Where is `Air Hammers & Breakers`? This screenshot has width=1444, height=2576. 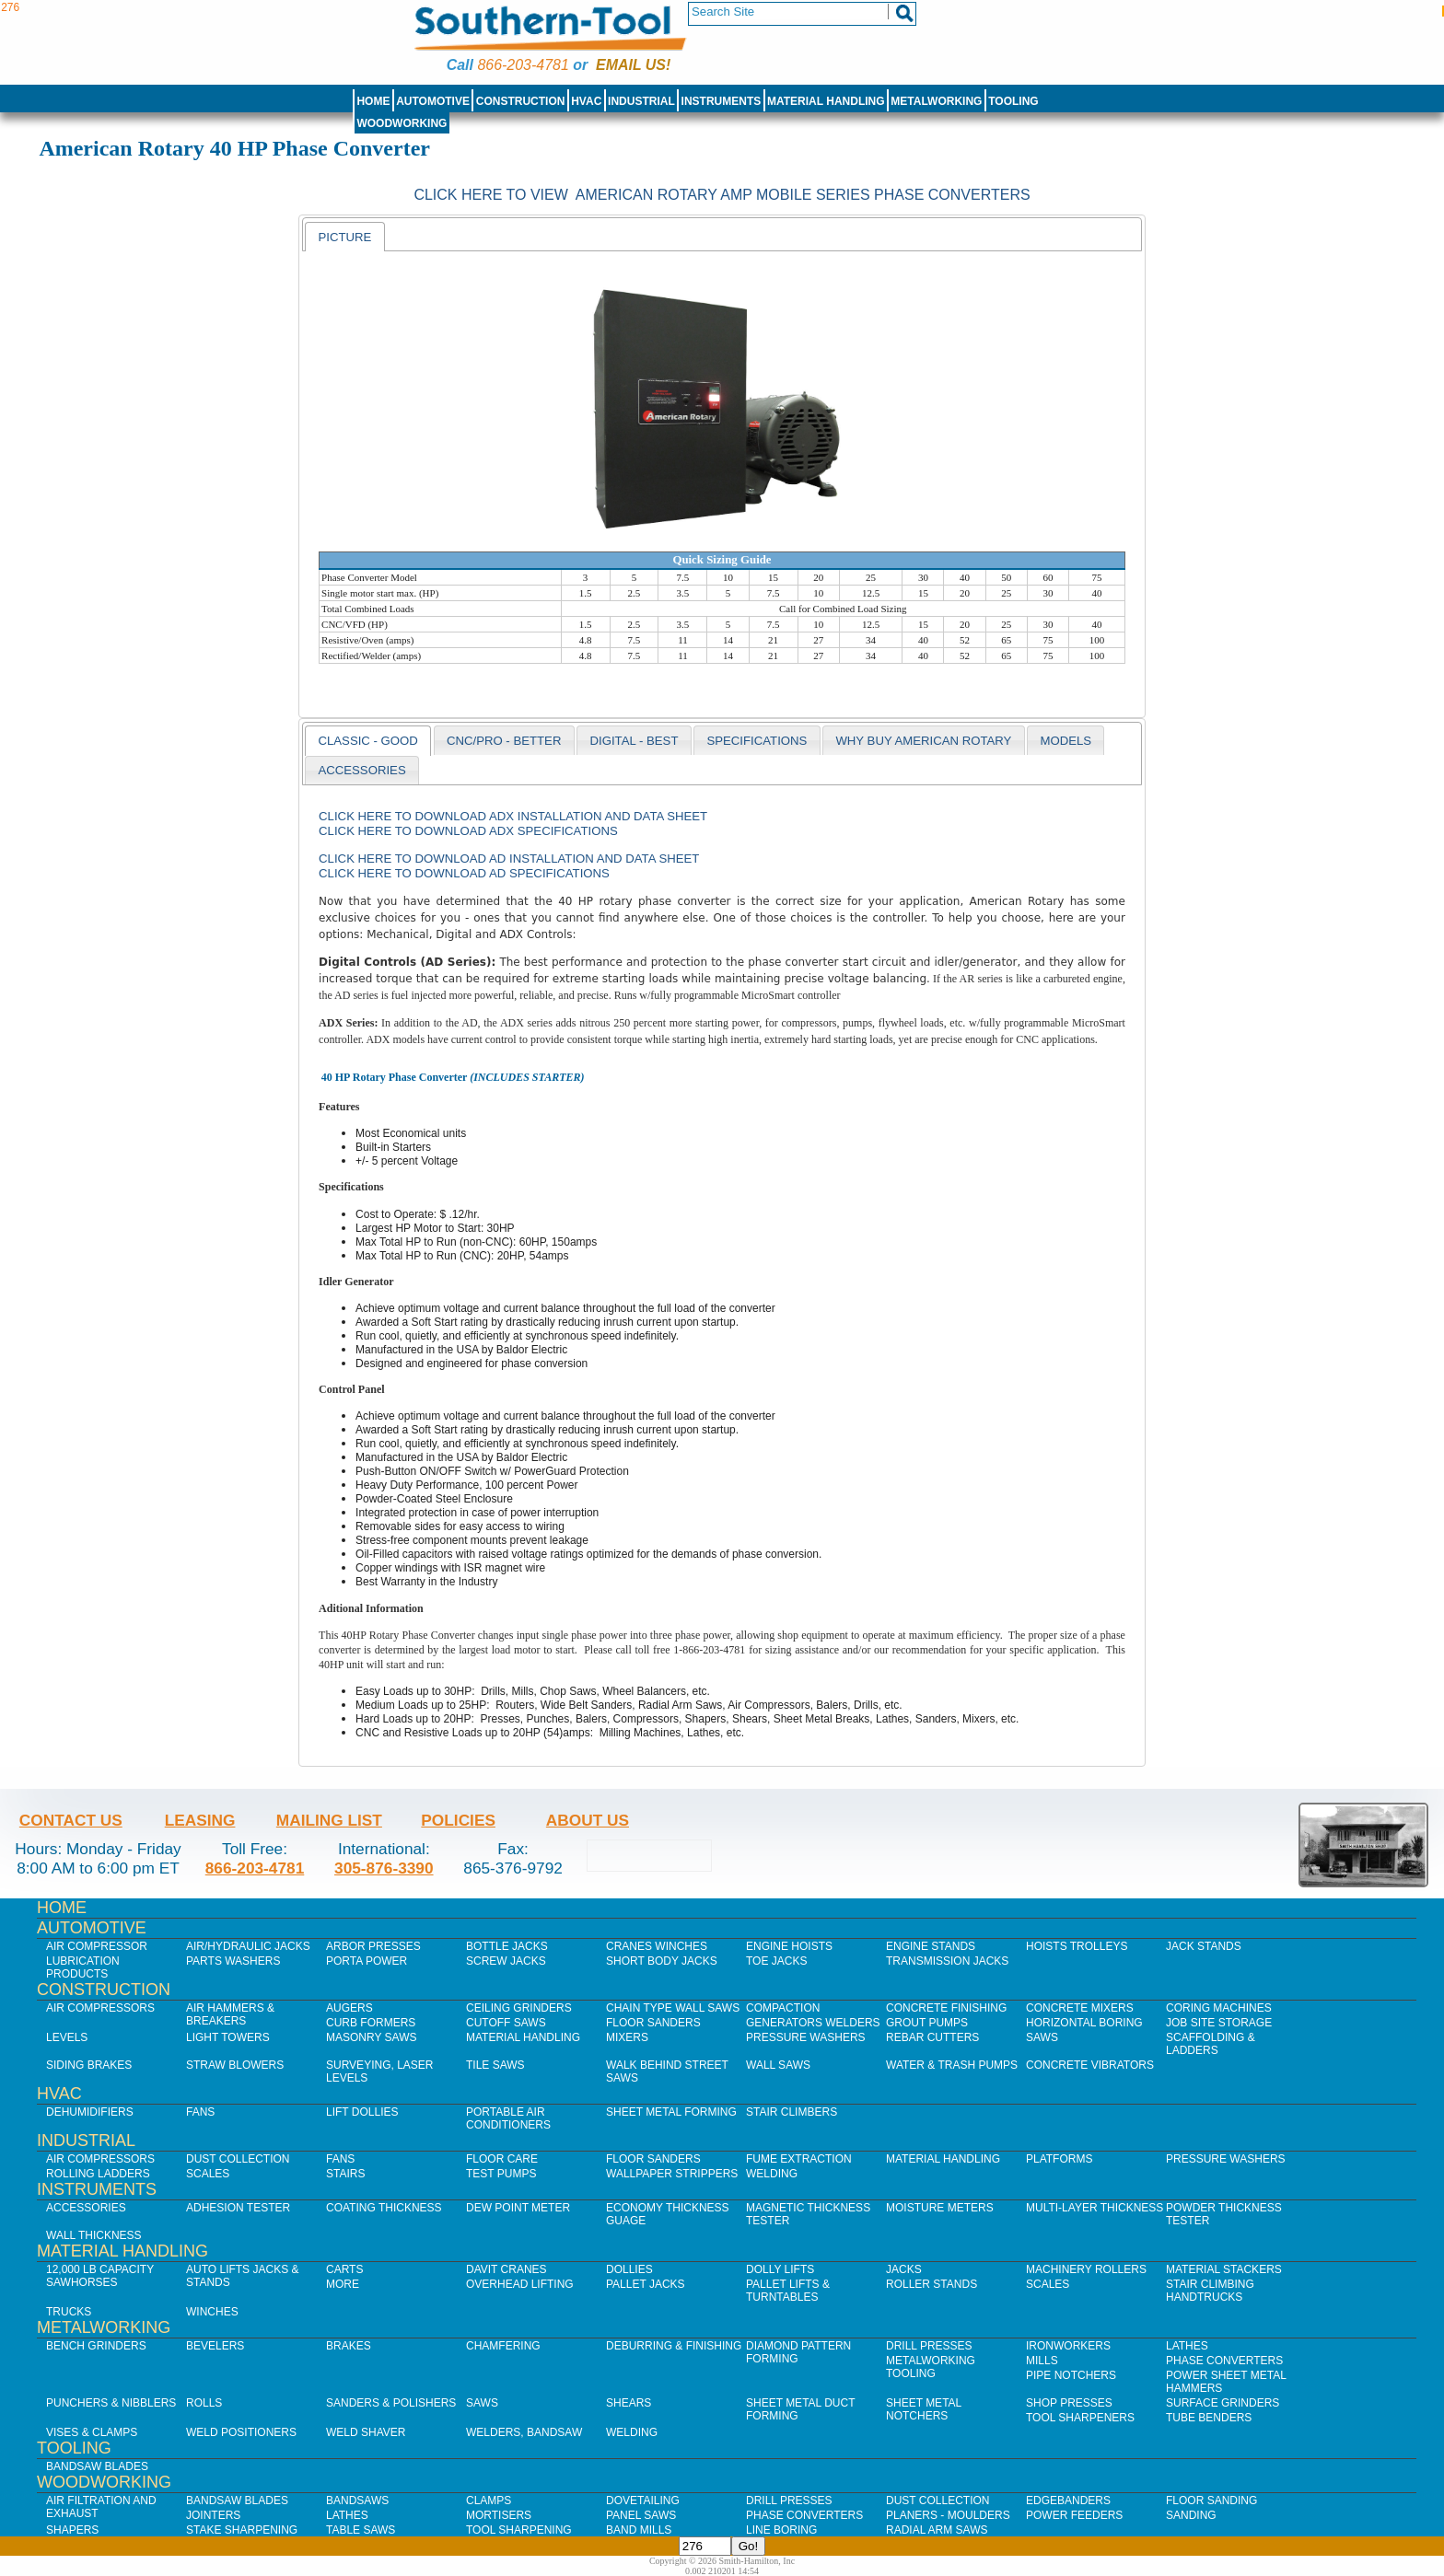 Air Hammers & Breakers is located at coordinates (230, 2014).